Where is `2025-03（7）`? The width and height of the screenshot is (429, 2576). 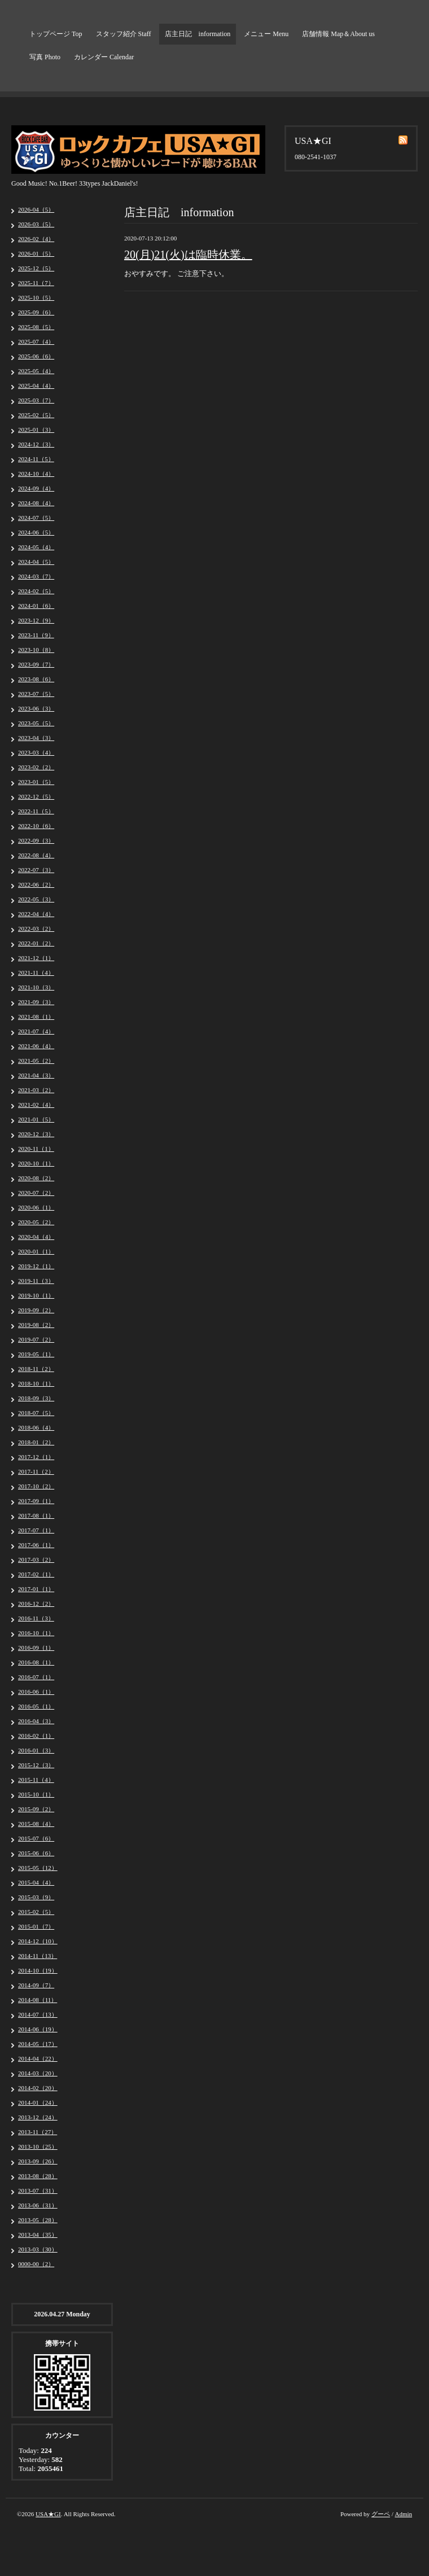
2025-03（7） is located at coordinates (36, 400).